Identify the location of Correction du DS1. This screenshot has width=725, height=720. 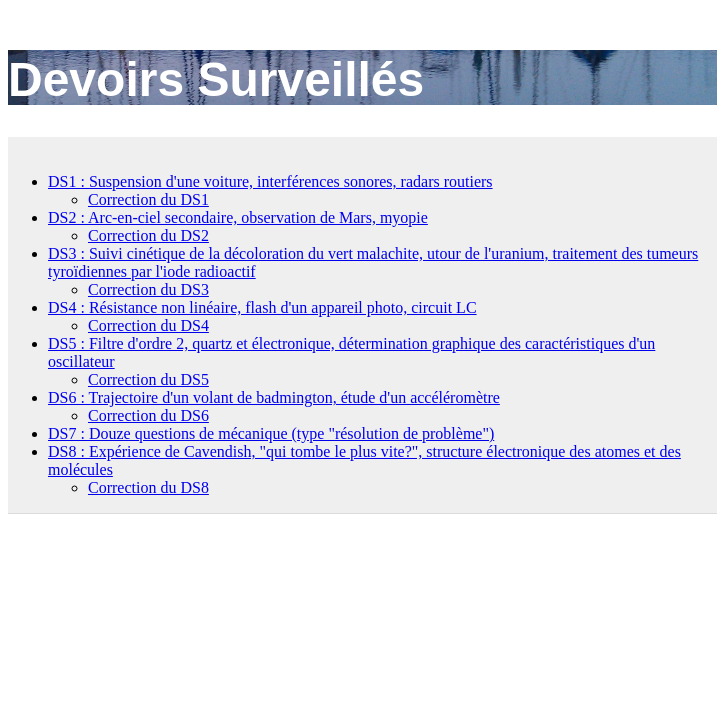
(148, 199).